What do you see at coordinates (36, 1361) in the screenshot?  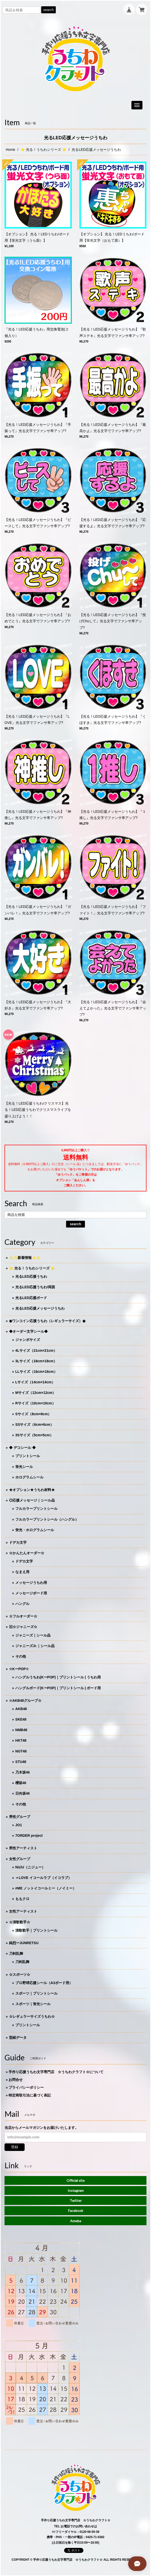 I see `3Lサイズ（18cm×18cm）` at bounding box center [36, 1361].